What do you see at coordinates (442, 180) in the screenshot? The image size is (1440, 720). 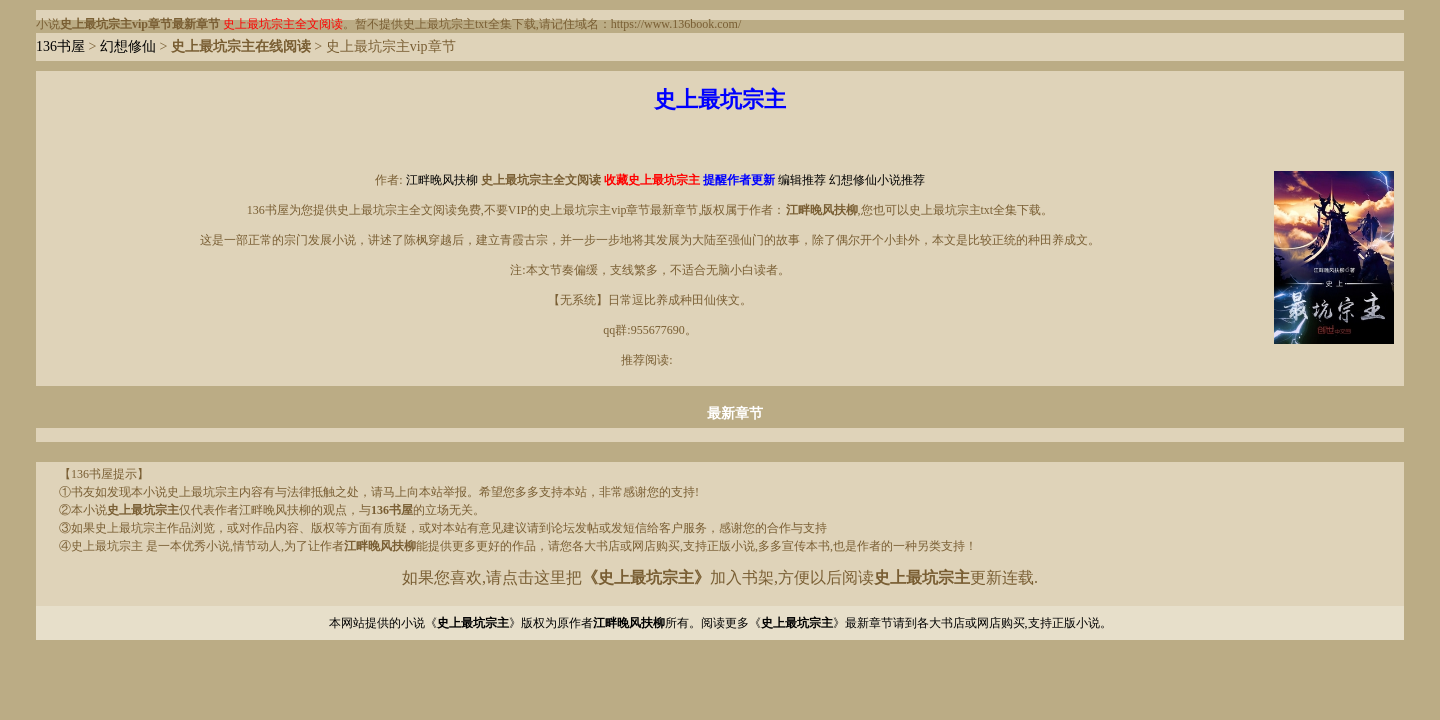 I see `江畔晚风扶柳` at bounding box center [442, 180].